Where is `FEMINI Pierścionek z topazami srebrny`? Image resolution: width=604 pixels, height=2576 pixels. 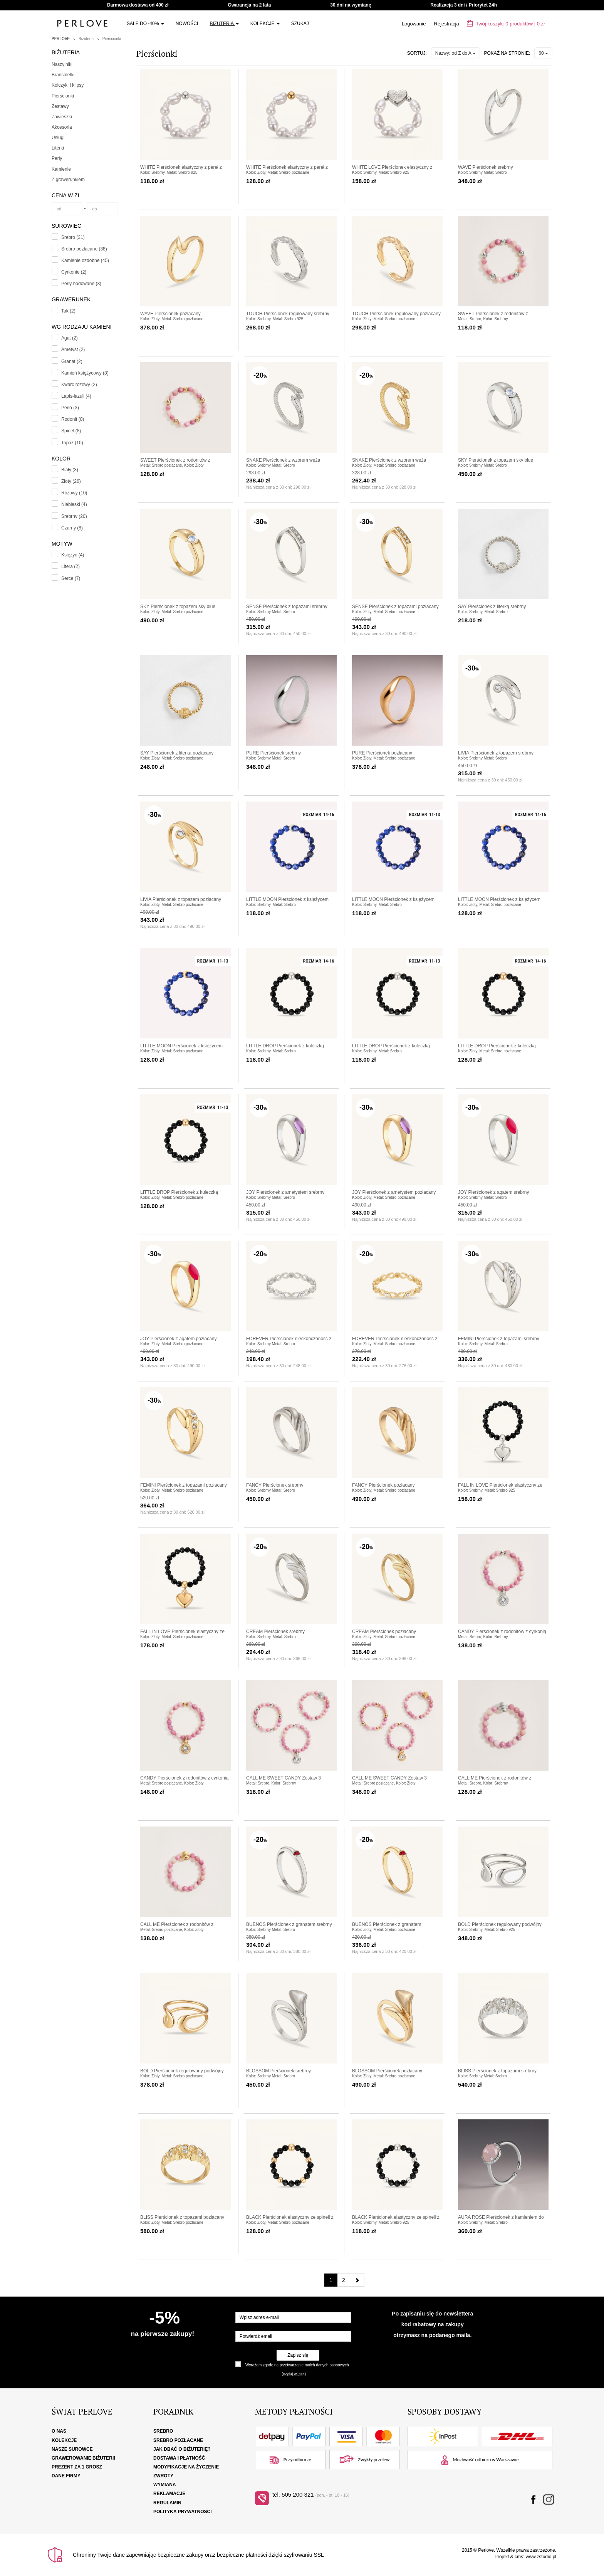 FEMINI Pierścionek z topazami srebrny is located at coordinates (498, 1338).